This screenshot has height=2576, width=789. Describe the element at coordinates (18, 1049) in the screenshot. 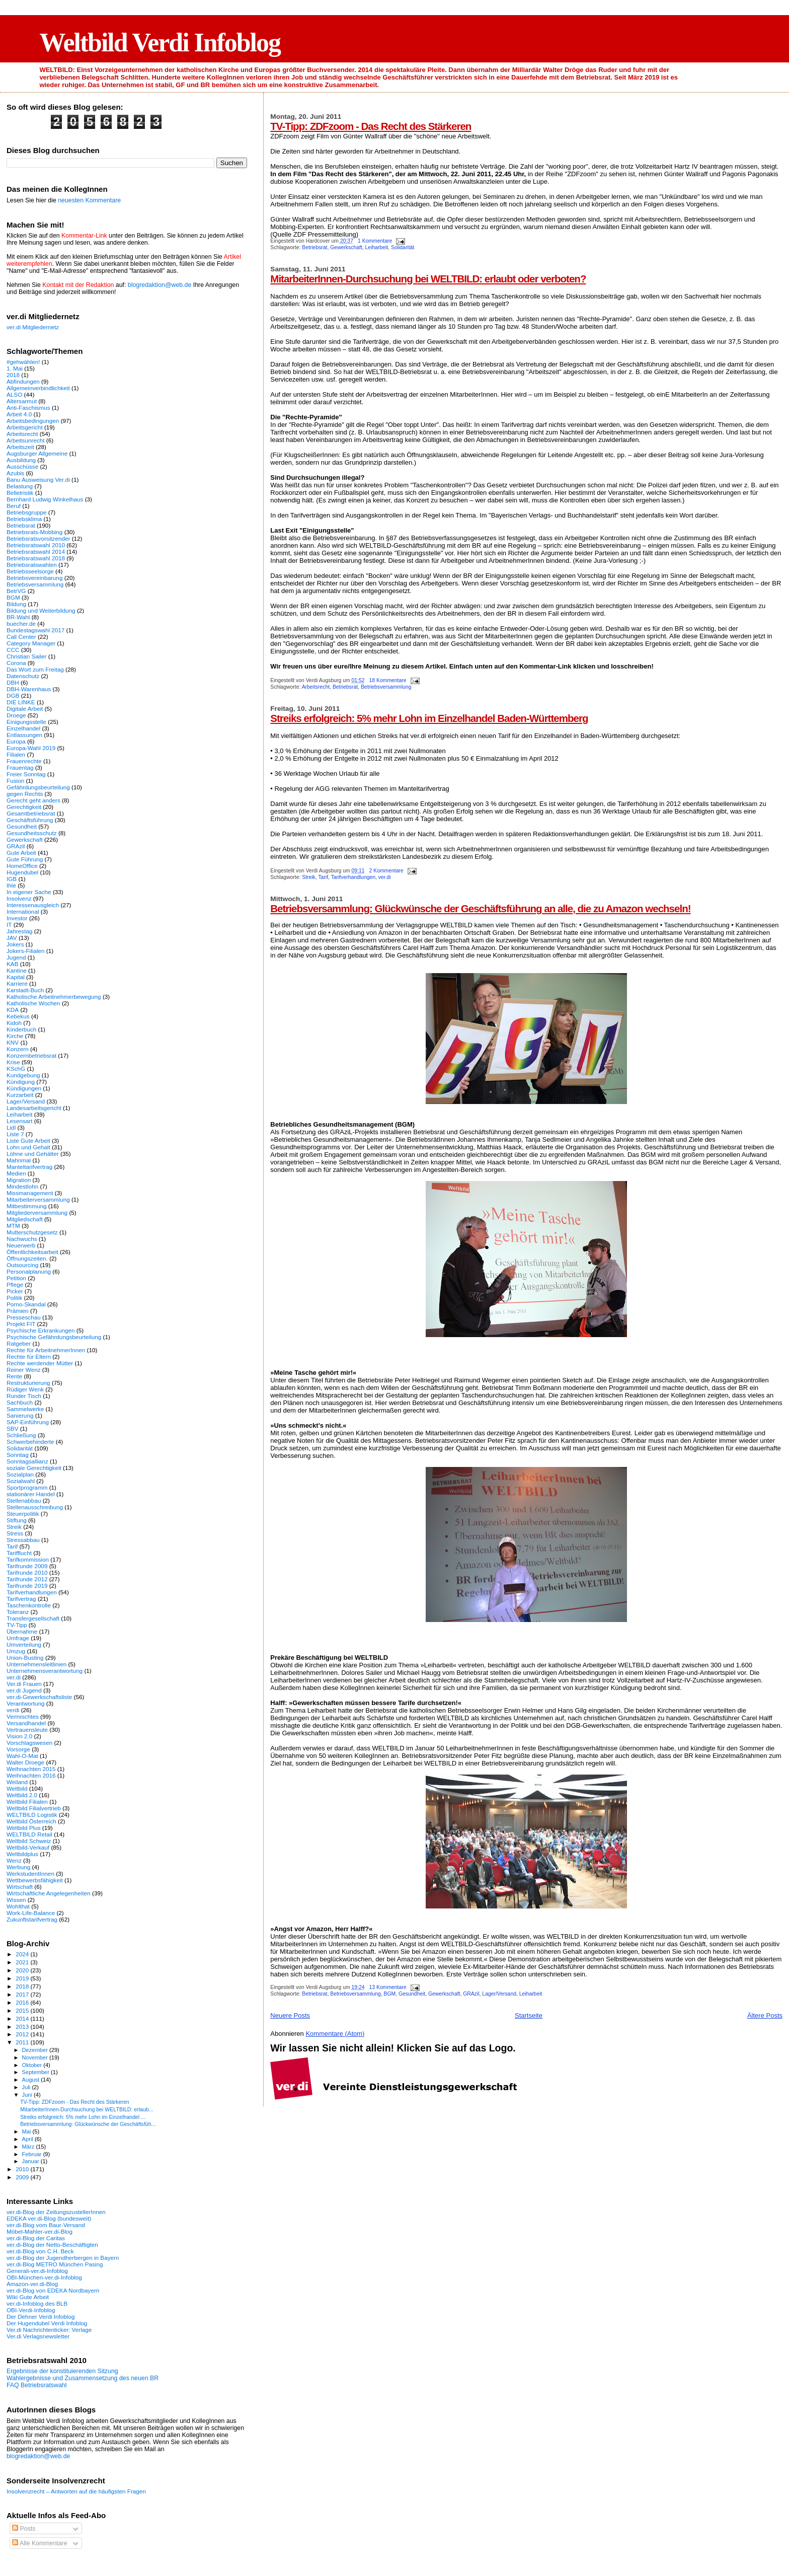

I see `Konzern` at that location.